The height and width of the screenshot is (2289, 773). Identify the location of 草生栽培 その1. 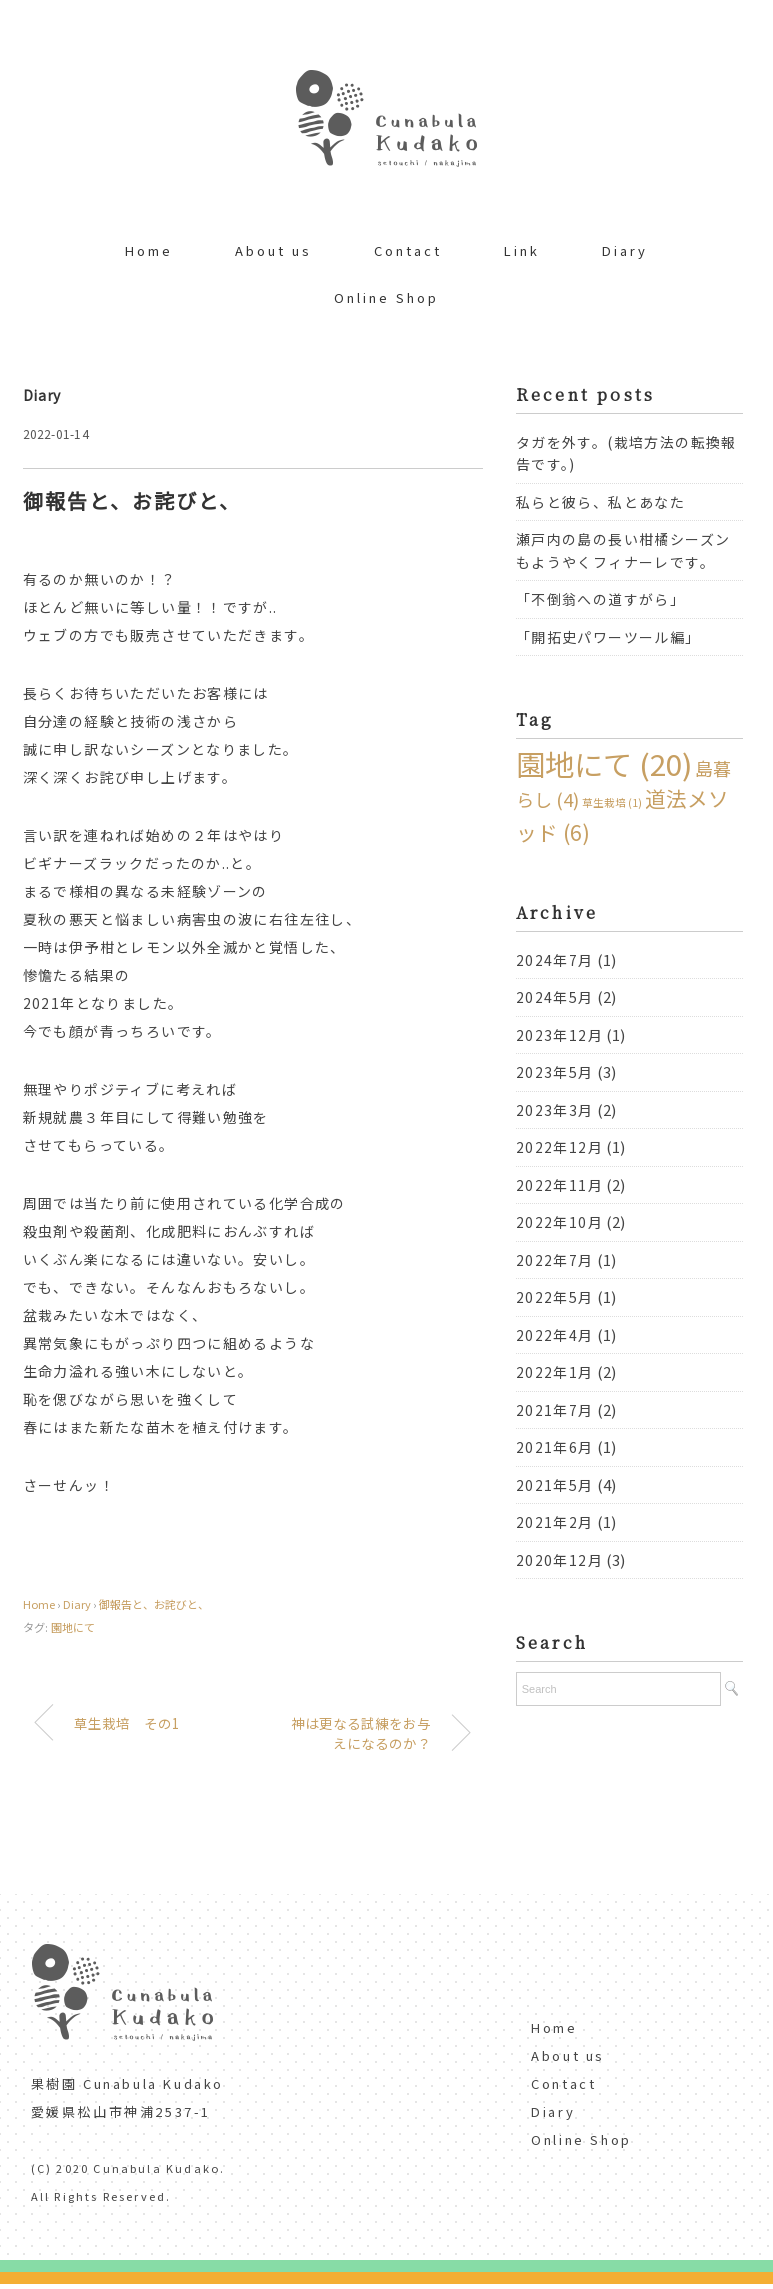
(127, 1723).